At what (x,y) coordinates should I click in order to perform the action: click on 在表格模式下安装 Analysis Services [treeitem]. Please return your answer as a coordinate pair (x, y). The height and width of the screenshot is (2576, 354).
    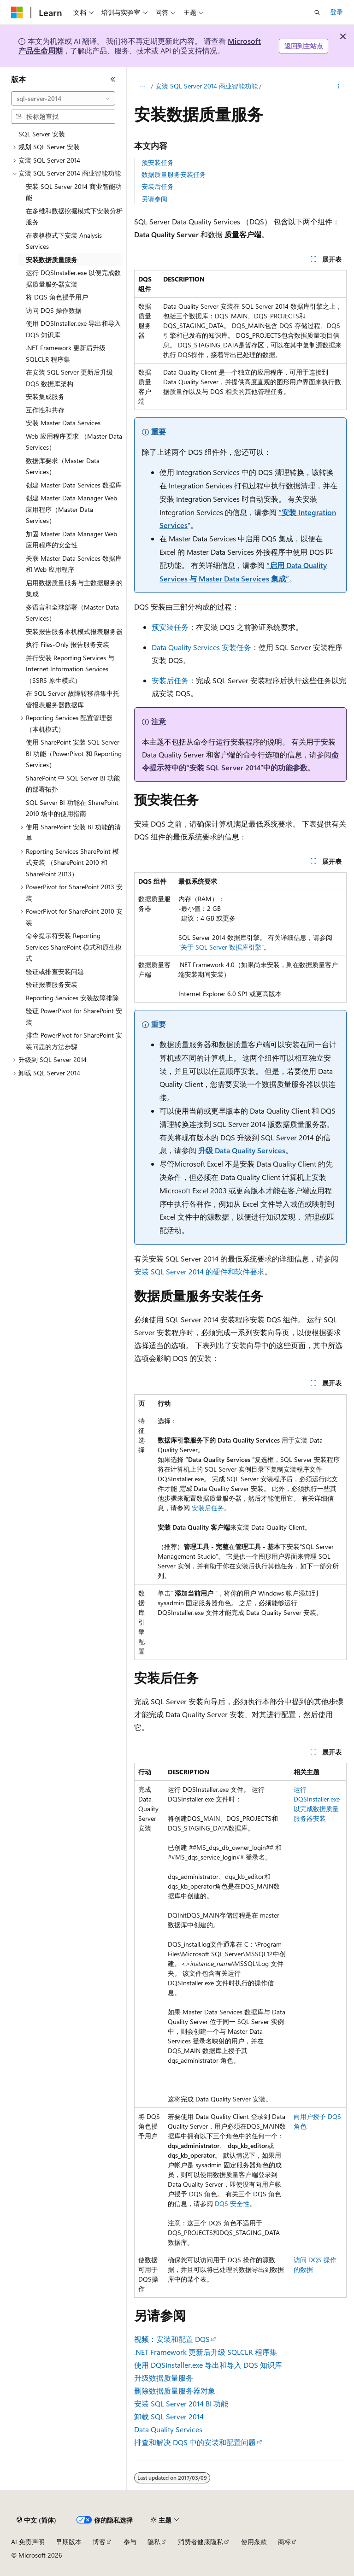
    Looking at the image, I should click on (64, 241).